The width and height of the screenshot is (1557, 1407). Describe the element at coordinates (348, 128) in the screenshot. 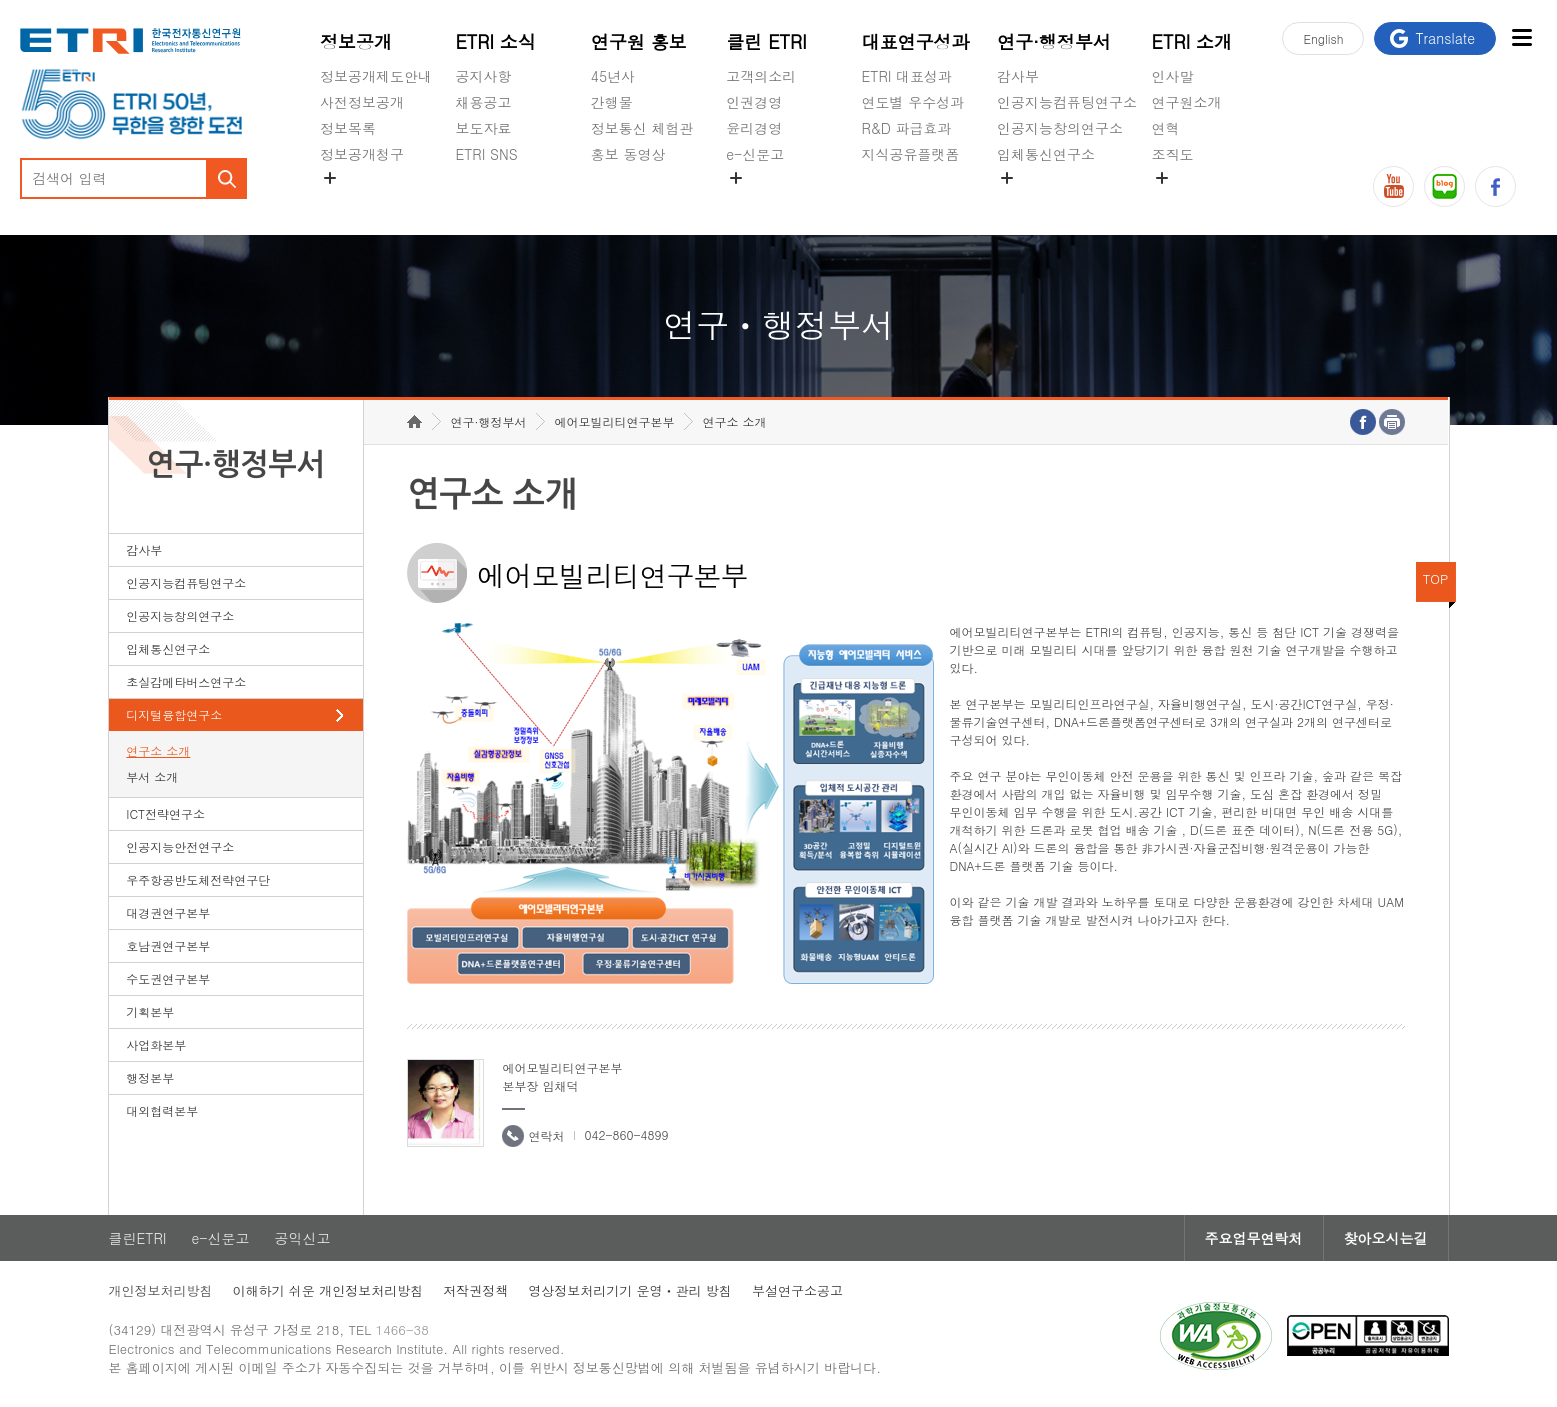

I see `정보목록` at that location.